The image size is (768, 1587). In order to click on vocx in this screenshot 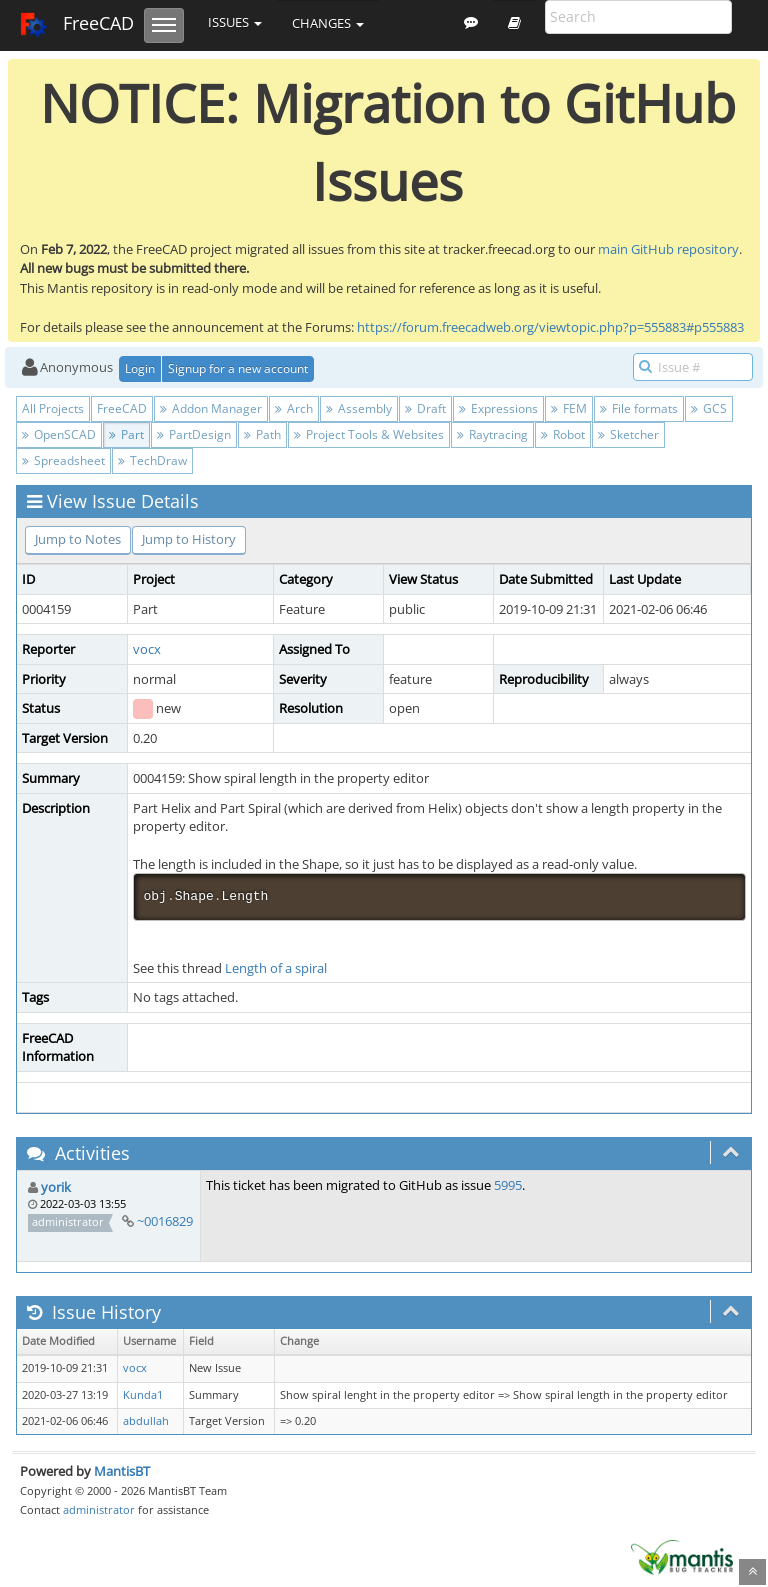, I will do `click(147, 649)`.